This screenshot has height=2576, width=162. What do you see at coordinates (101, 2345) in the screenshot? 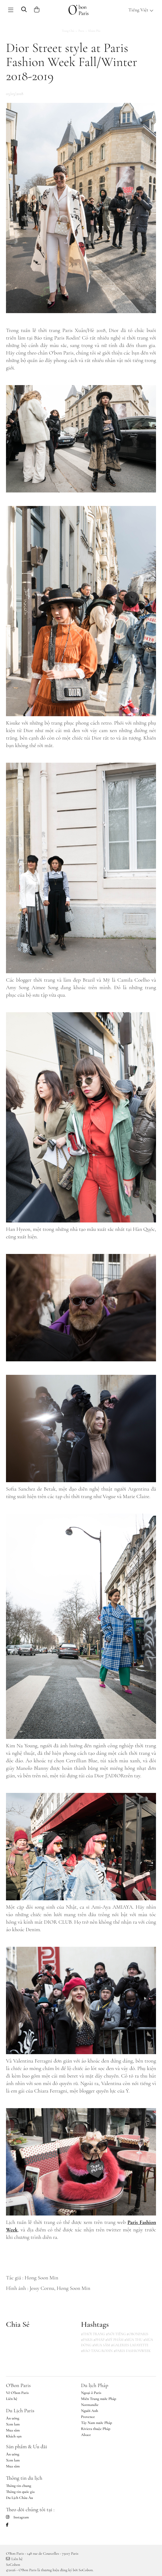
I see `#MUA SẮM` at bounding box center [101, 2345].